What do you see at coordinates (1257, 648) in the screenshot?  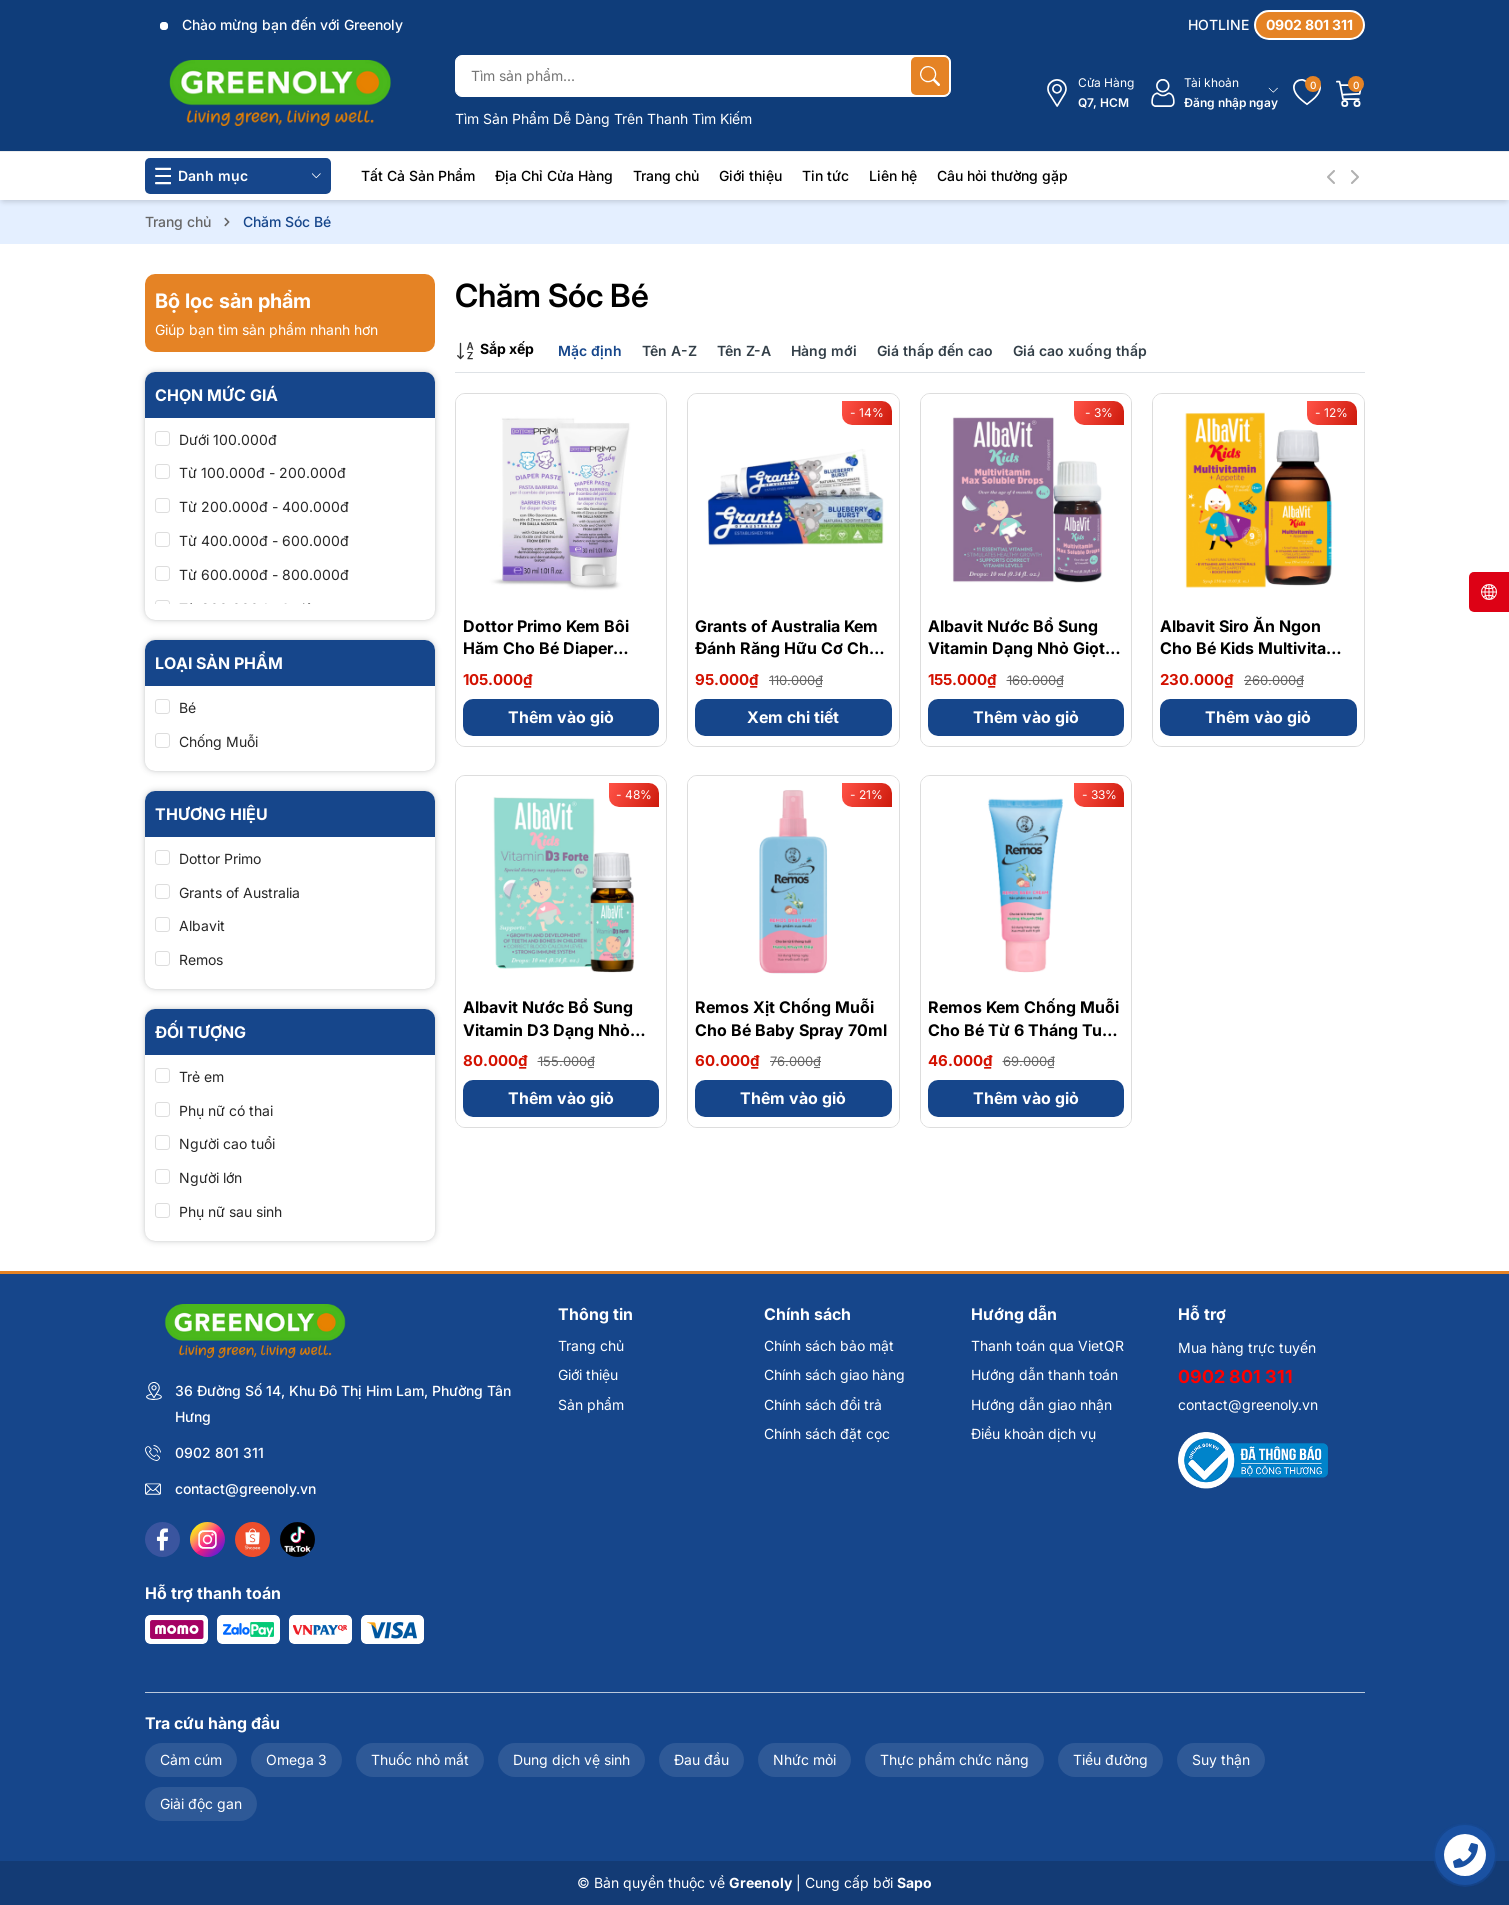 I see `Albavit Siro Ăn Ngon Cho Bé Kids Multivitamin + Appetite Forte 150ml` at bounding box center [1257, 648].